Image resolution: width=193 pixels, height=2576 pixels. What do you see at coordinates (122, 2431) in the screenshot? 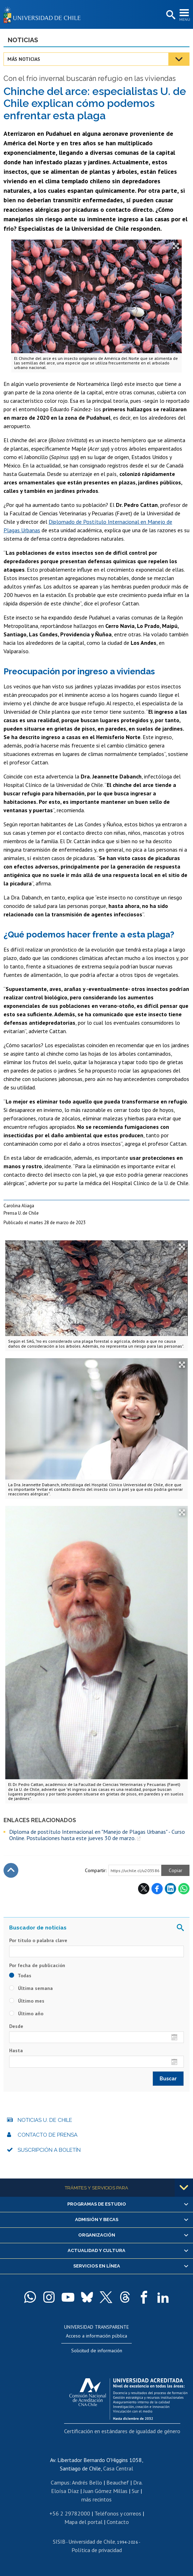
I see `Certificación en estándares de igualdad de género` at bounding box center [122, 2431].